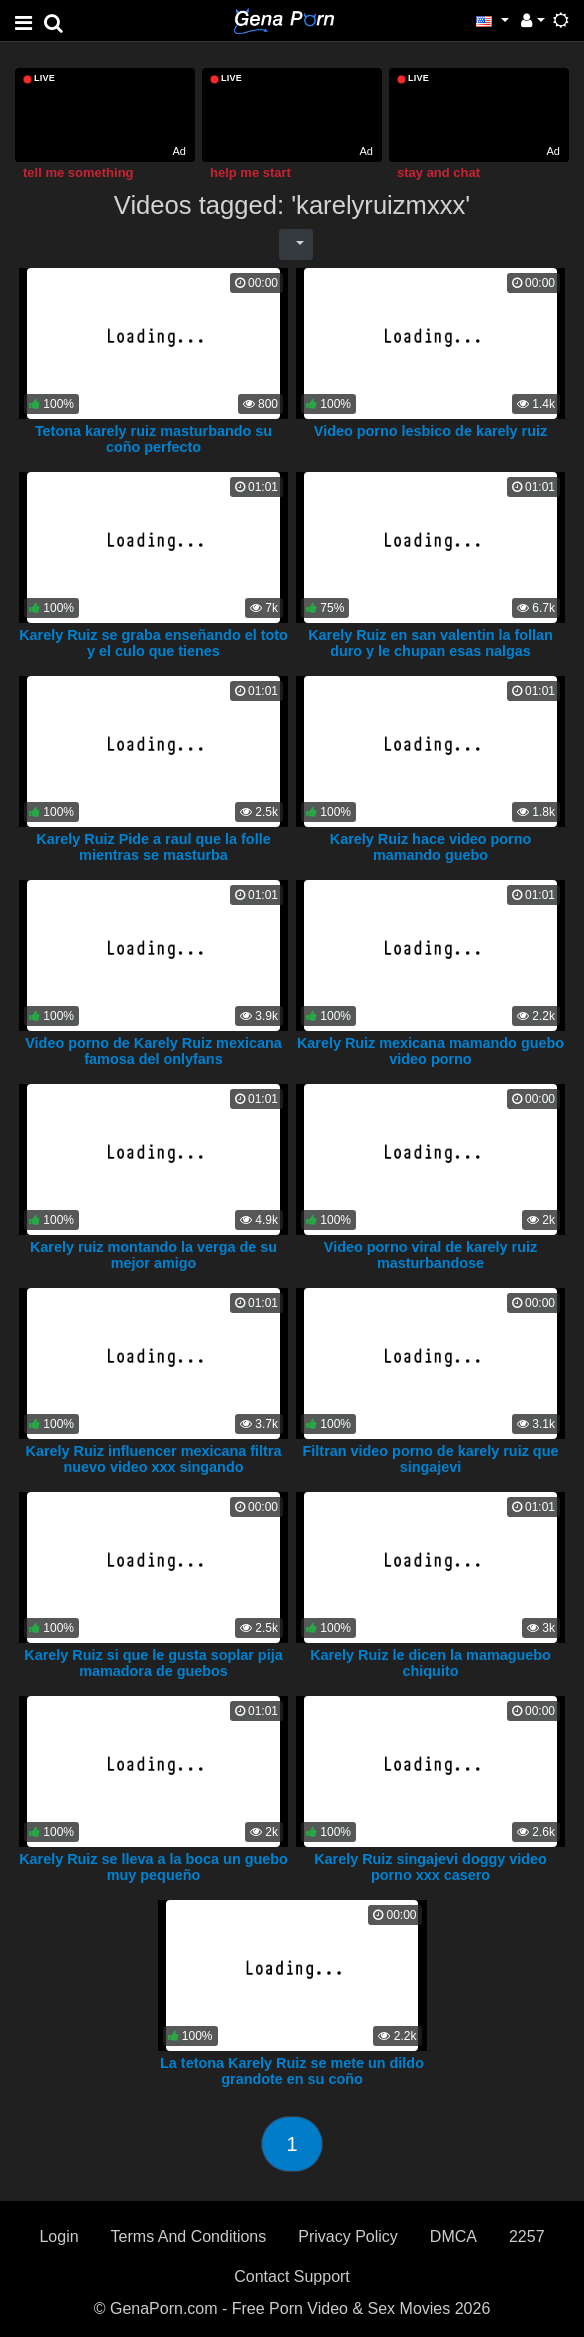  I want to click on Video porno viral de karely ruiz masturbandose, so click(430, 1255).